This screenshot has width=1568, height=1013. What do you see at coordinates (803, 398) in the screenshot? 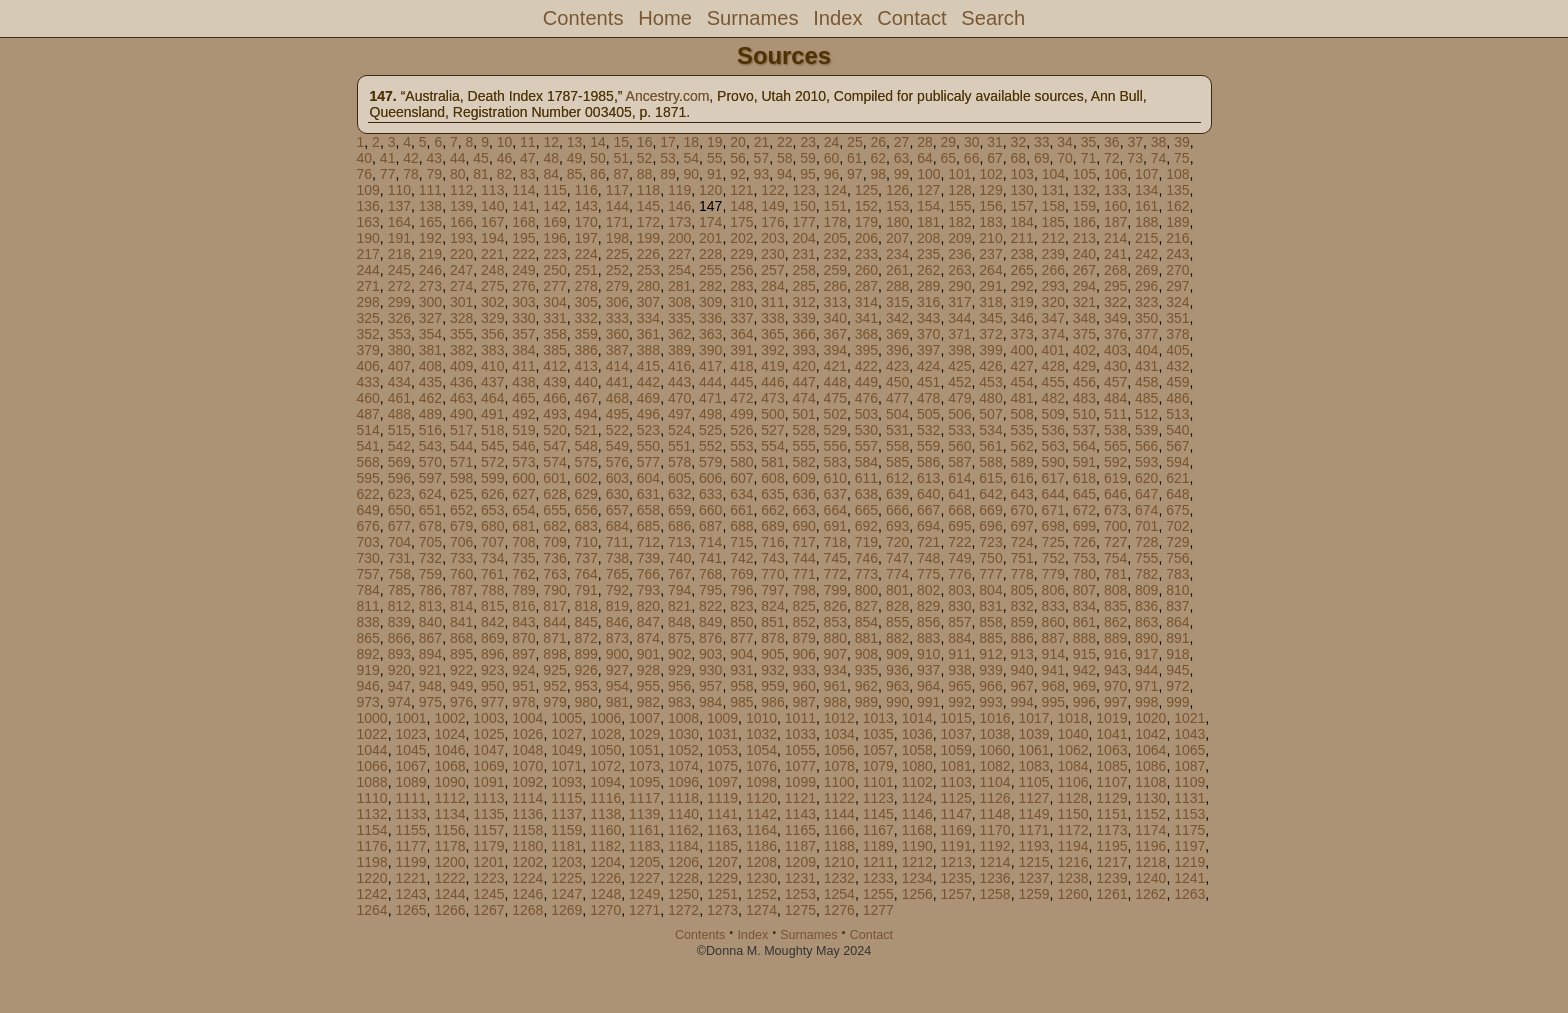
I see `474` at bounding box center [803, 398].